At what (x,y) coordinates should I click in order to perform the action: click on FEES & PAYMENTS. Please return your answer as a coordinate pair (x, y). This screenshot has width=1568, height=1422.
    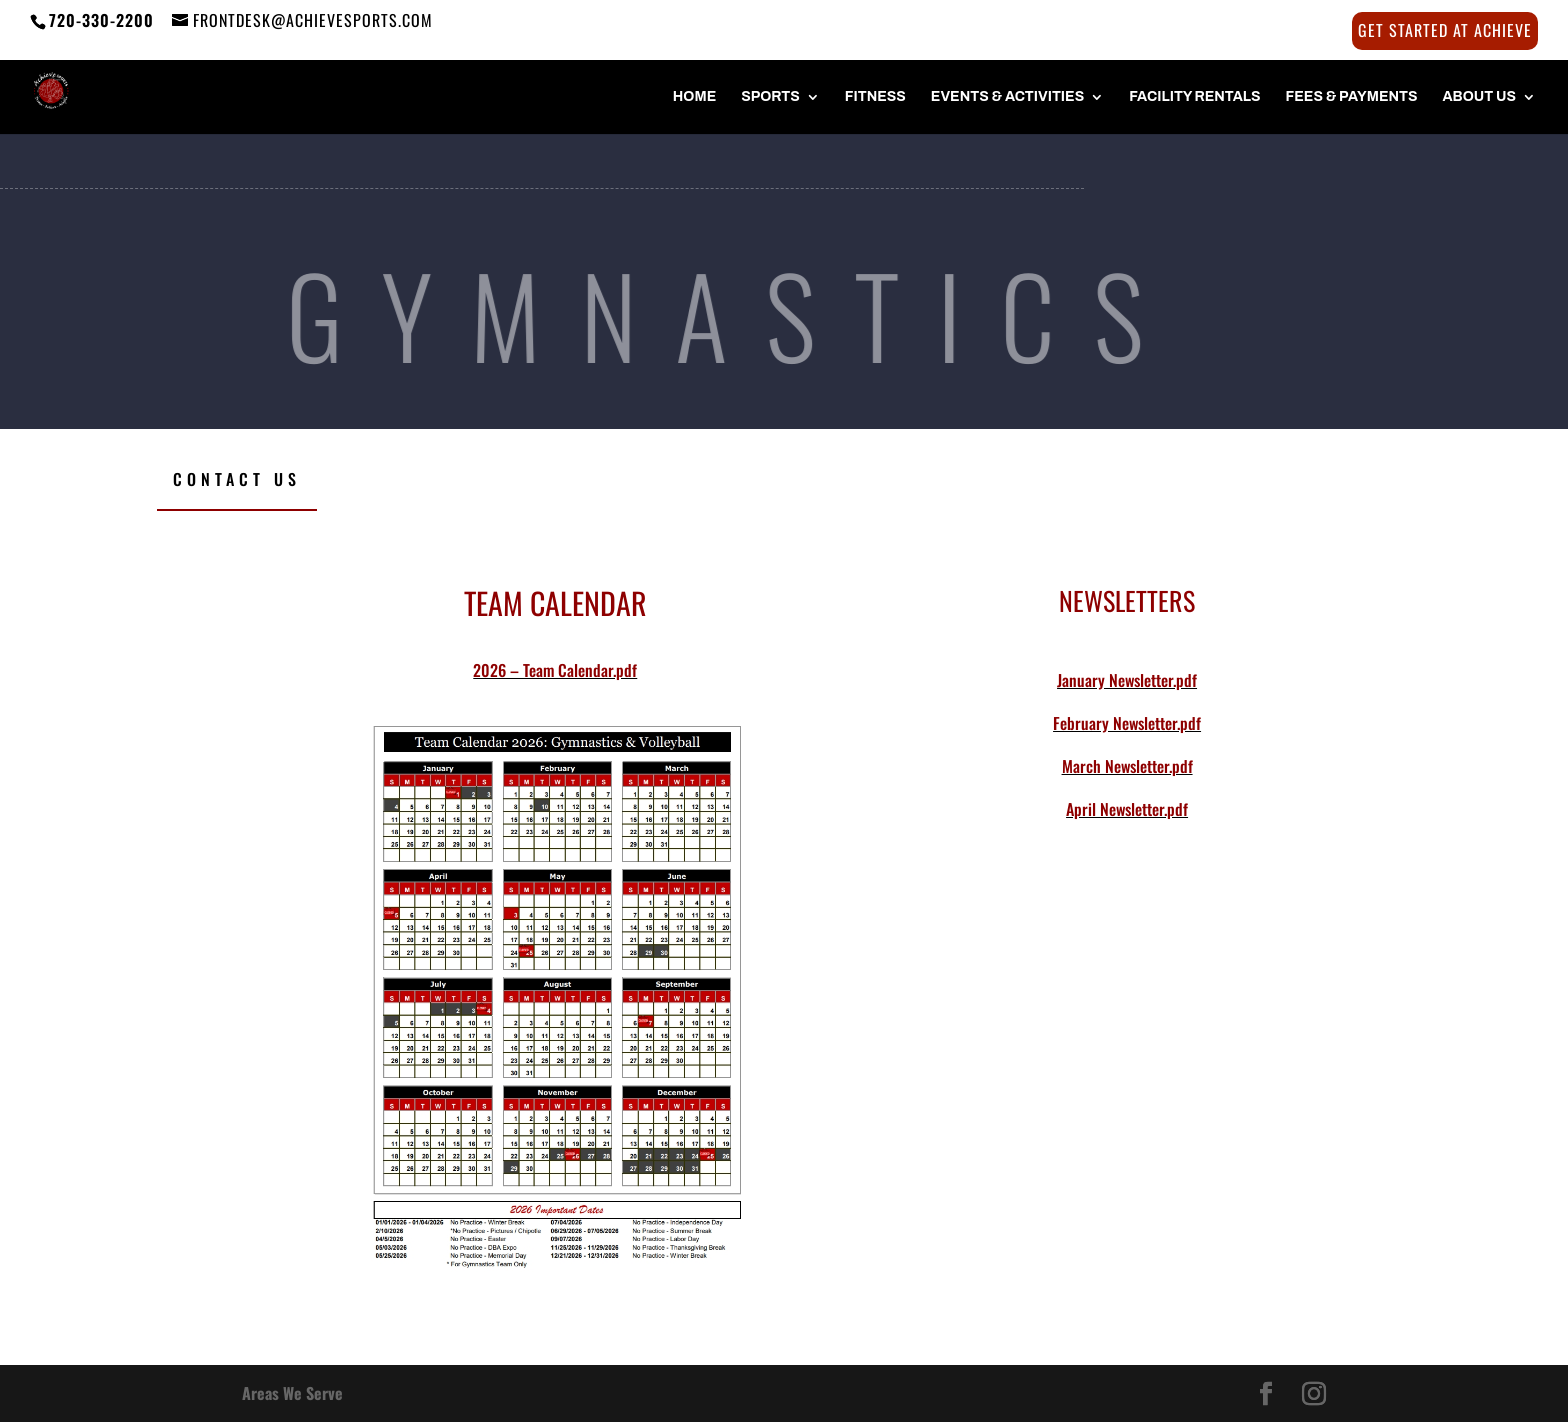
    Looking at the image, I should click on (1352, 97).